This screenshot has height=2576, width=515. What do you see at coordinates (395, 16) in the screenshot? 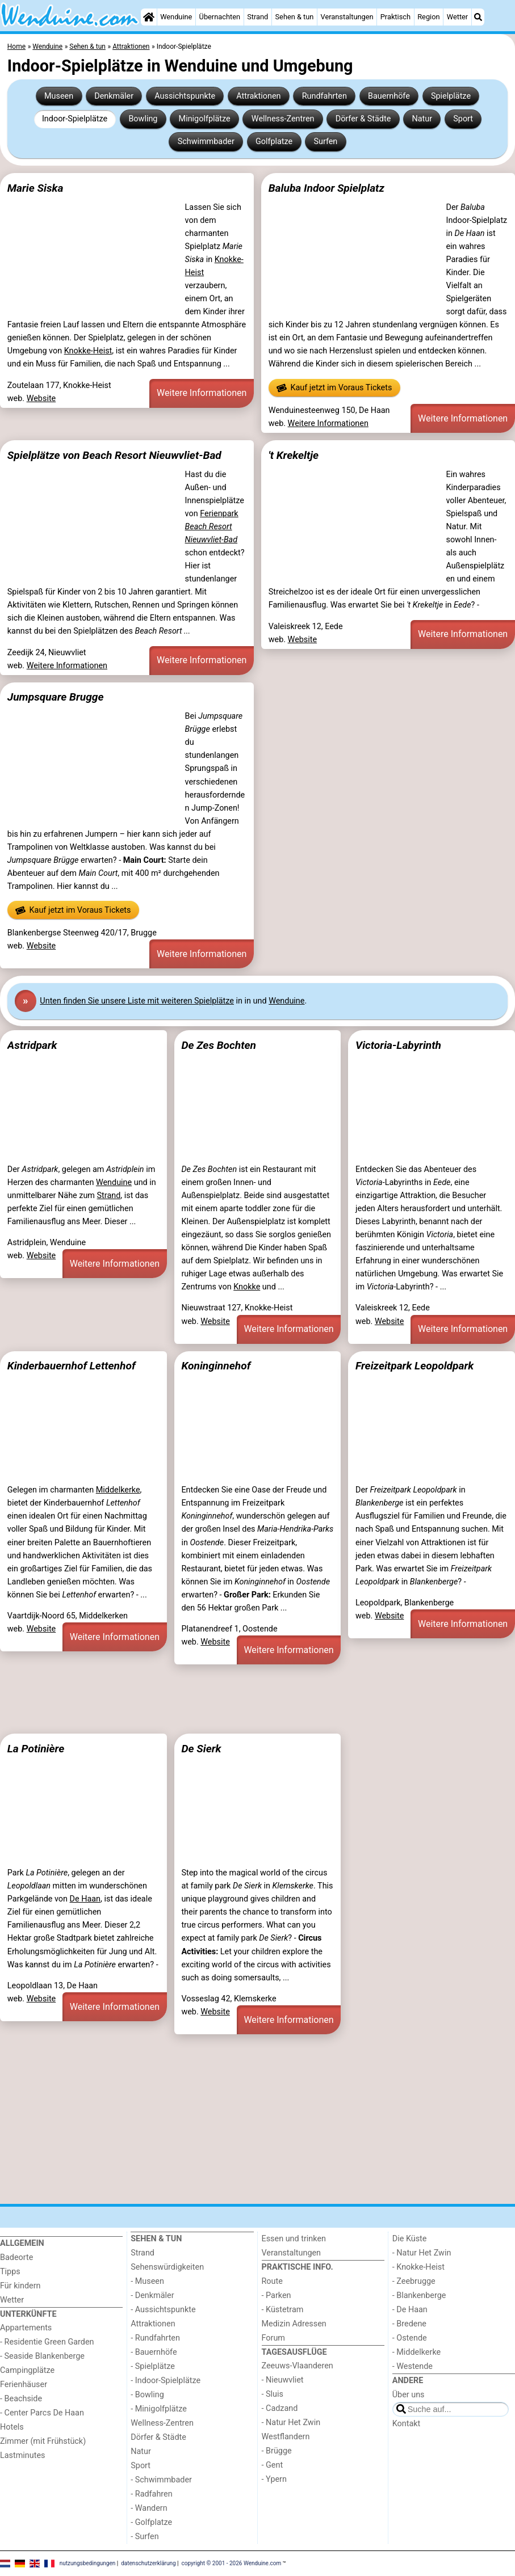
I see `Praktisch` at bounding box center [395, 16].